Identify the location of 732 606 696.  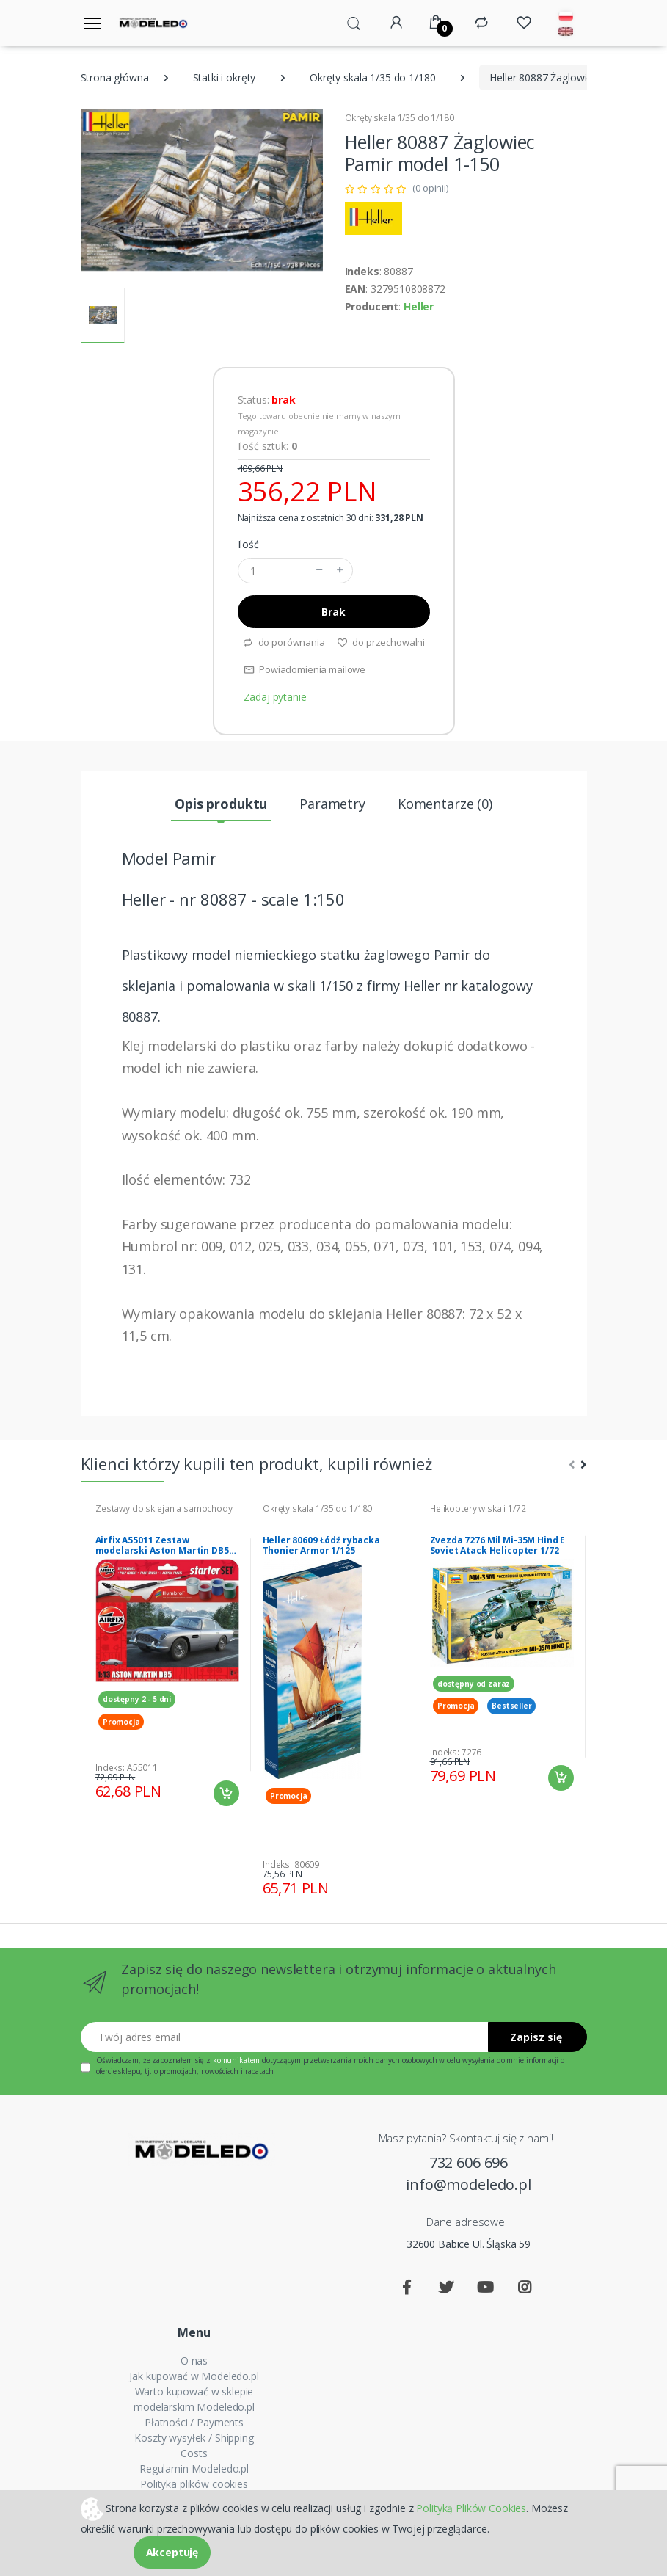
(468, 2162).